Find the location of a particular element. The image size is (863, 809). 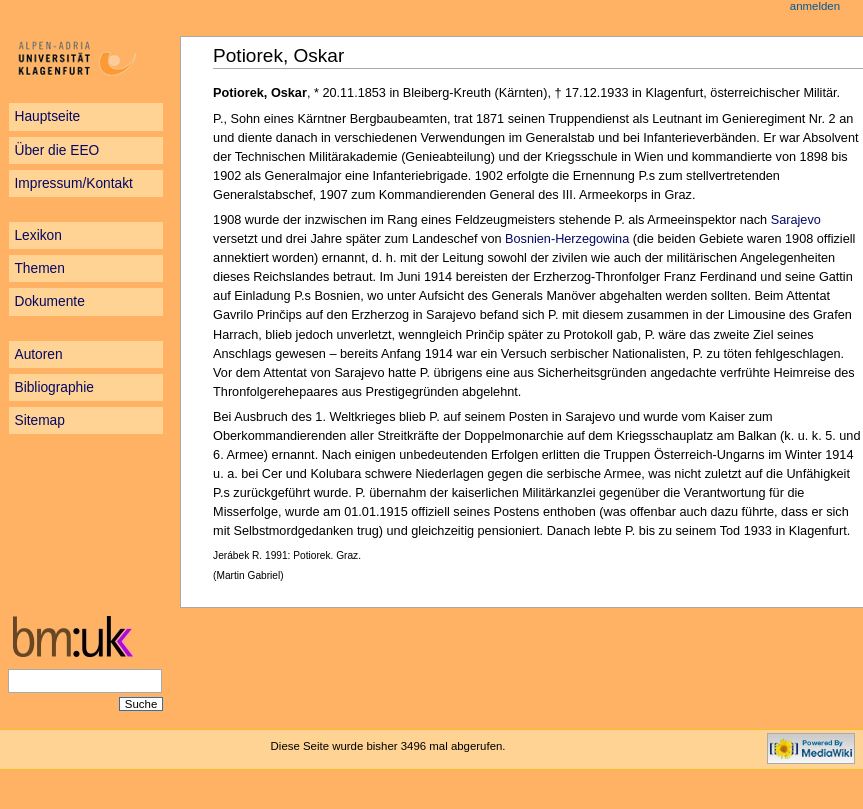

Autoren is located at coordinates (38, 354).